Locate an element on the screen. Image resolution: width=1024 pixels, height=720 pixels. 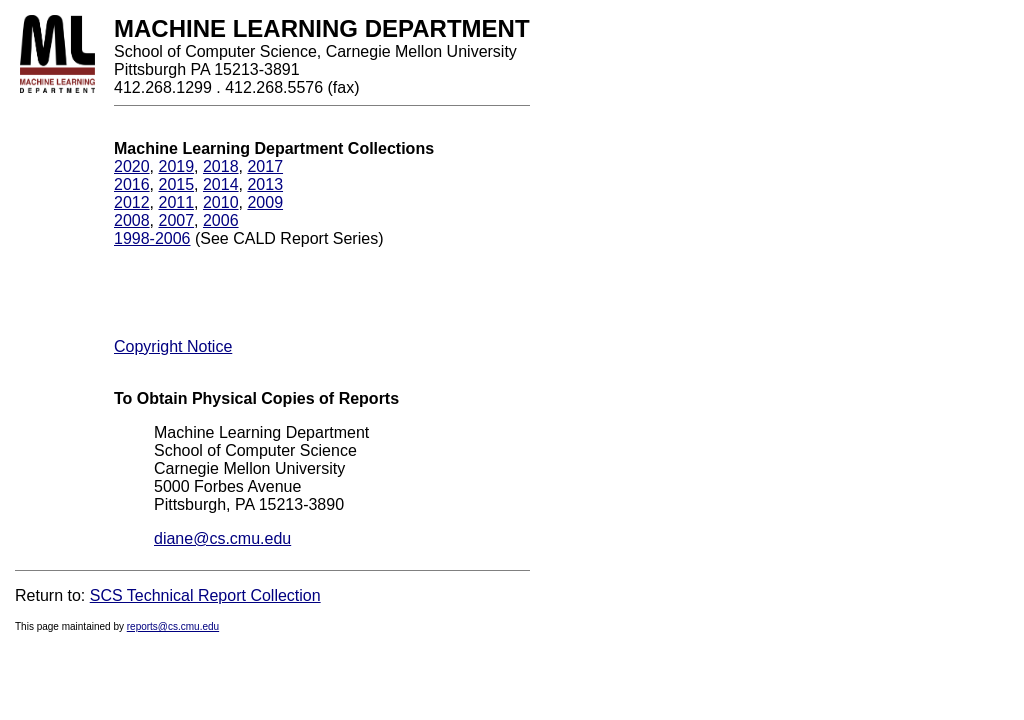
2009 is located at coordinates (265, 202).